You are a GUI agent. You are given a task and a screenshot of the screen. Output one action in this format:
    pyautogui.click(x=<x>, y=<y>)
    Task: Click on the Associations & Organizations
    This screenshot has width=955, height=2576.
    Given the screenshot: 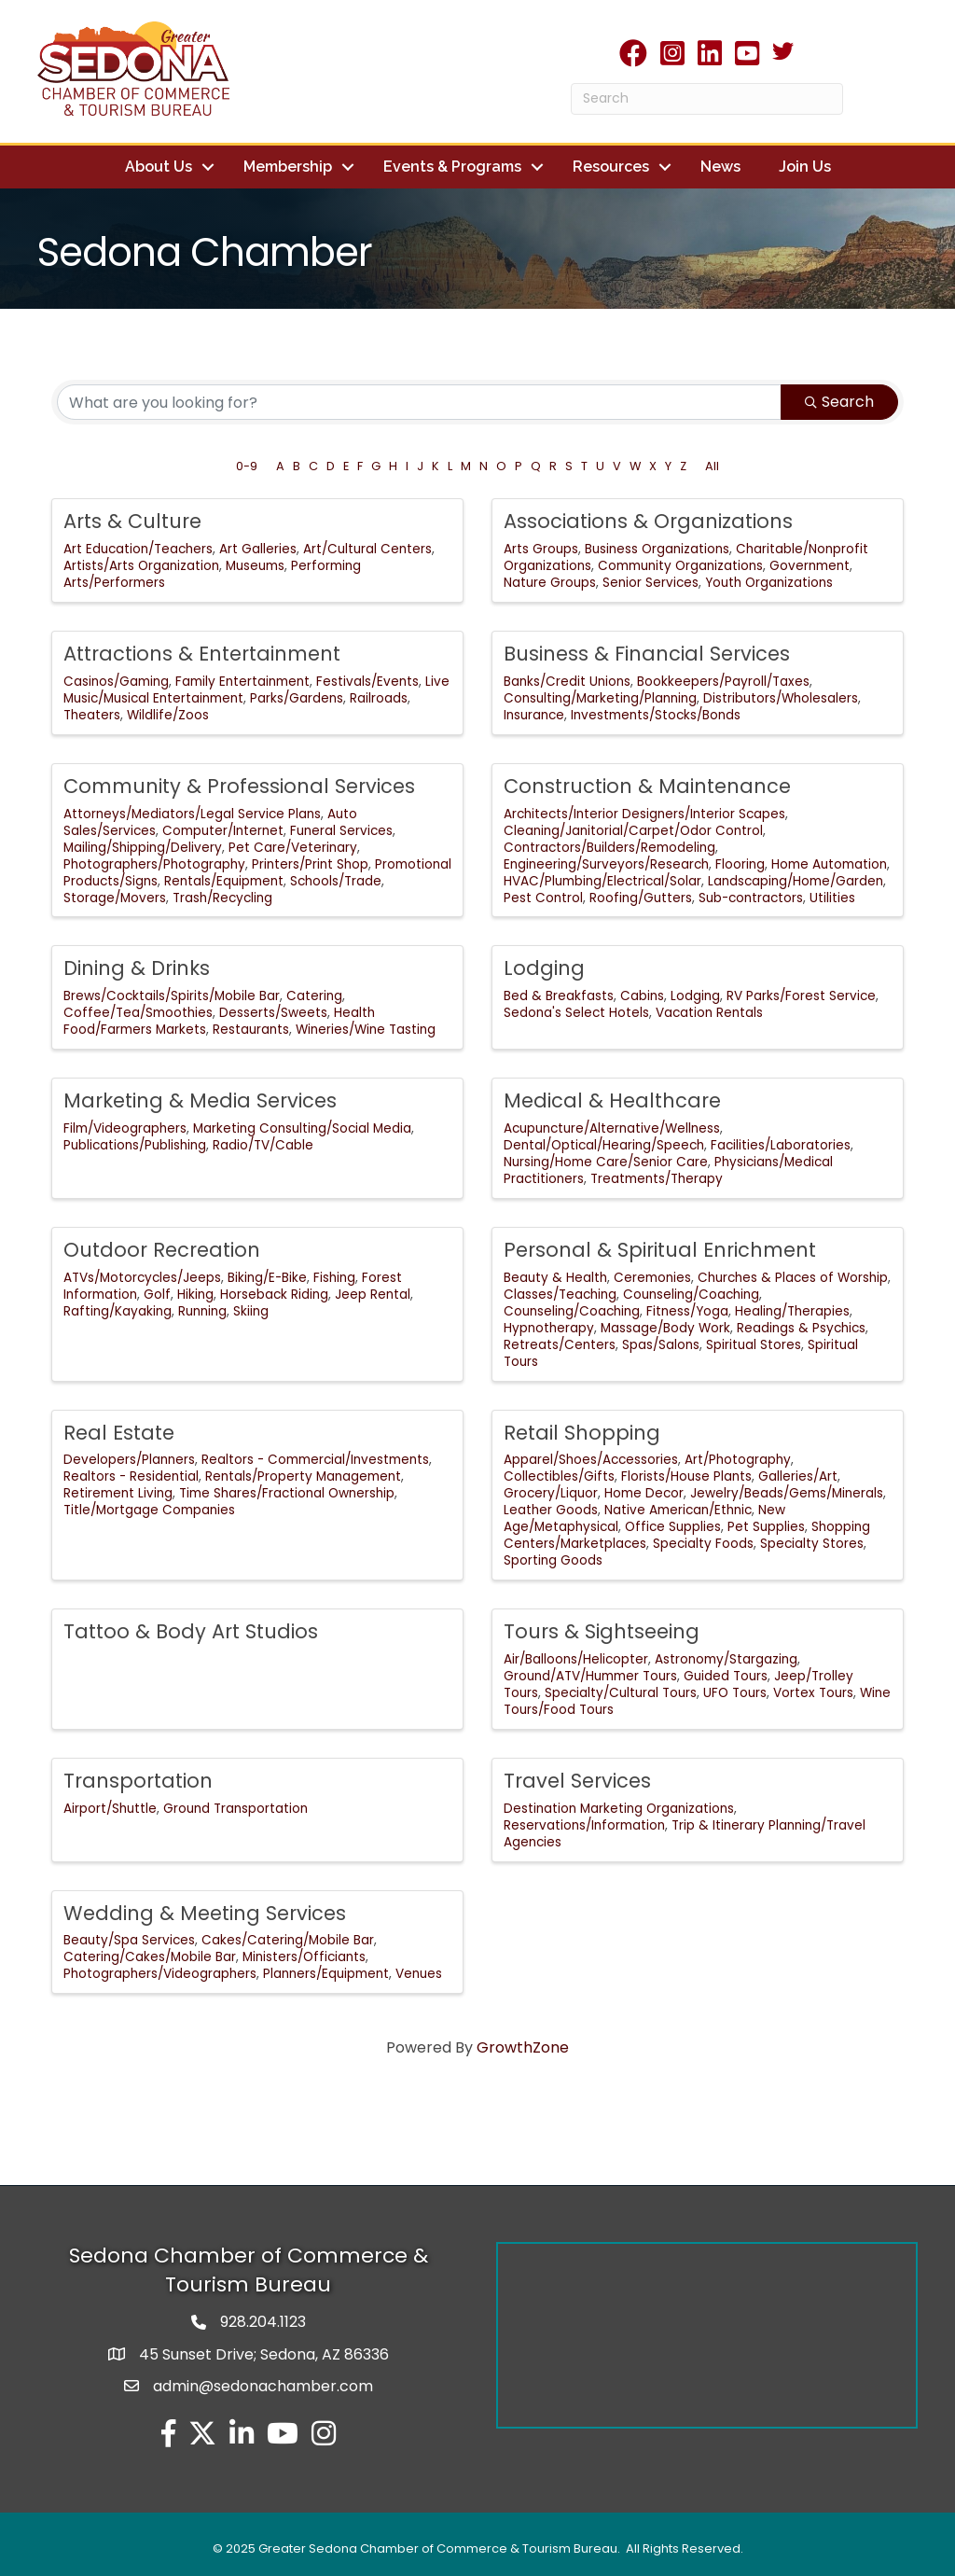 What is the action you would take?
    pyautogui.click(x=648, y=520)
    